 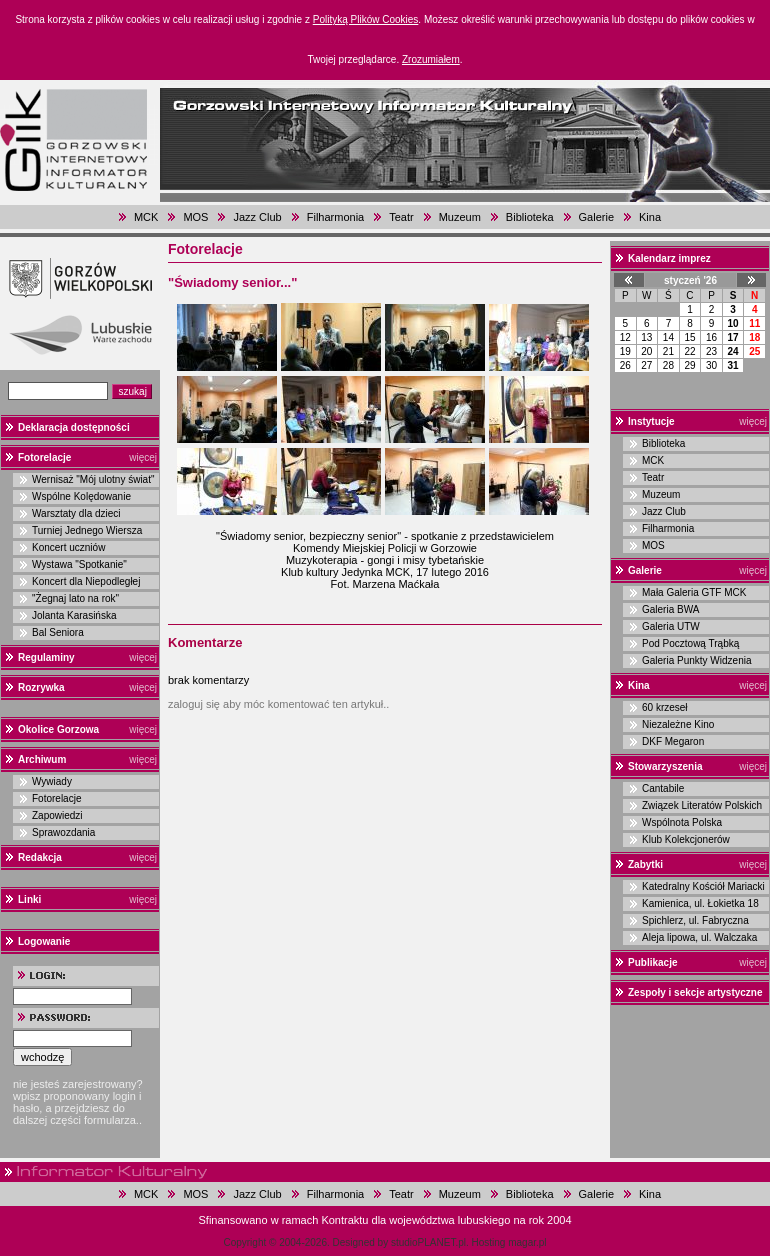 I want to click on 60 krzeseł, so click(x=665, y=707).